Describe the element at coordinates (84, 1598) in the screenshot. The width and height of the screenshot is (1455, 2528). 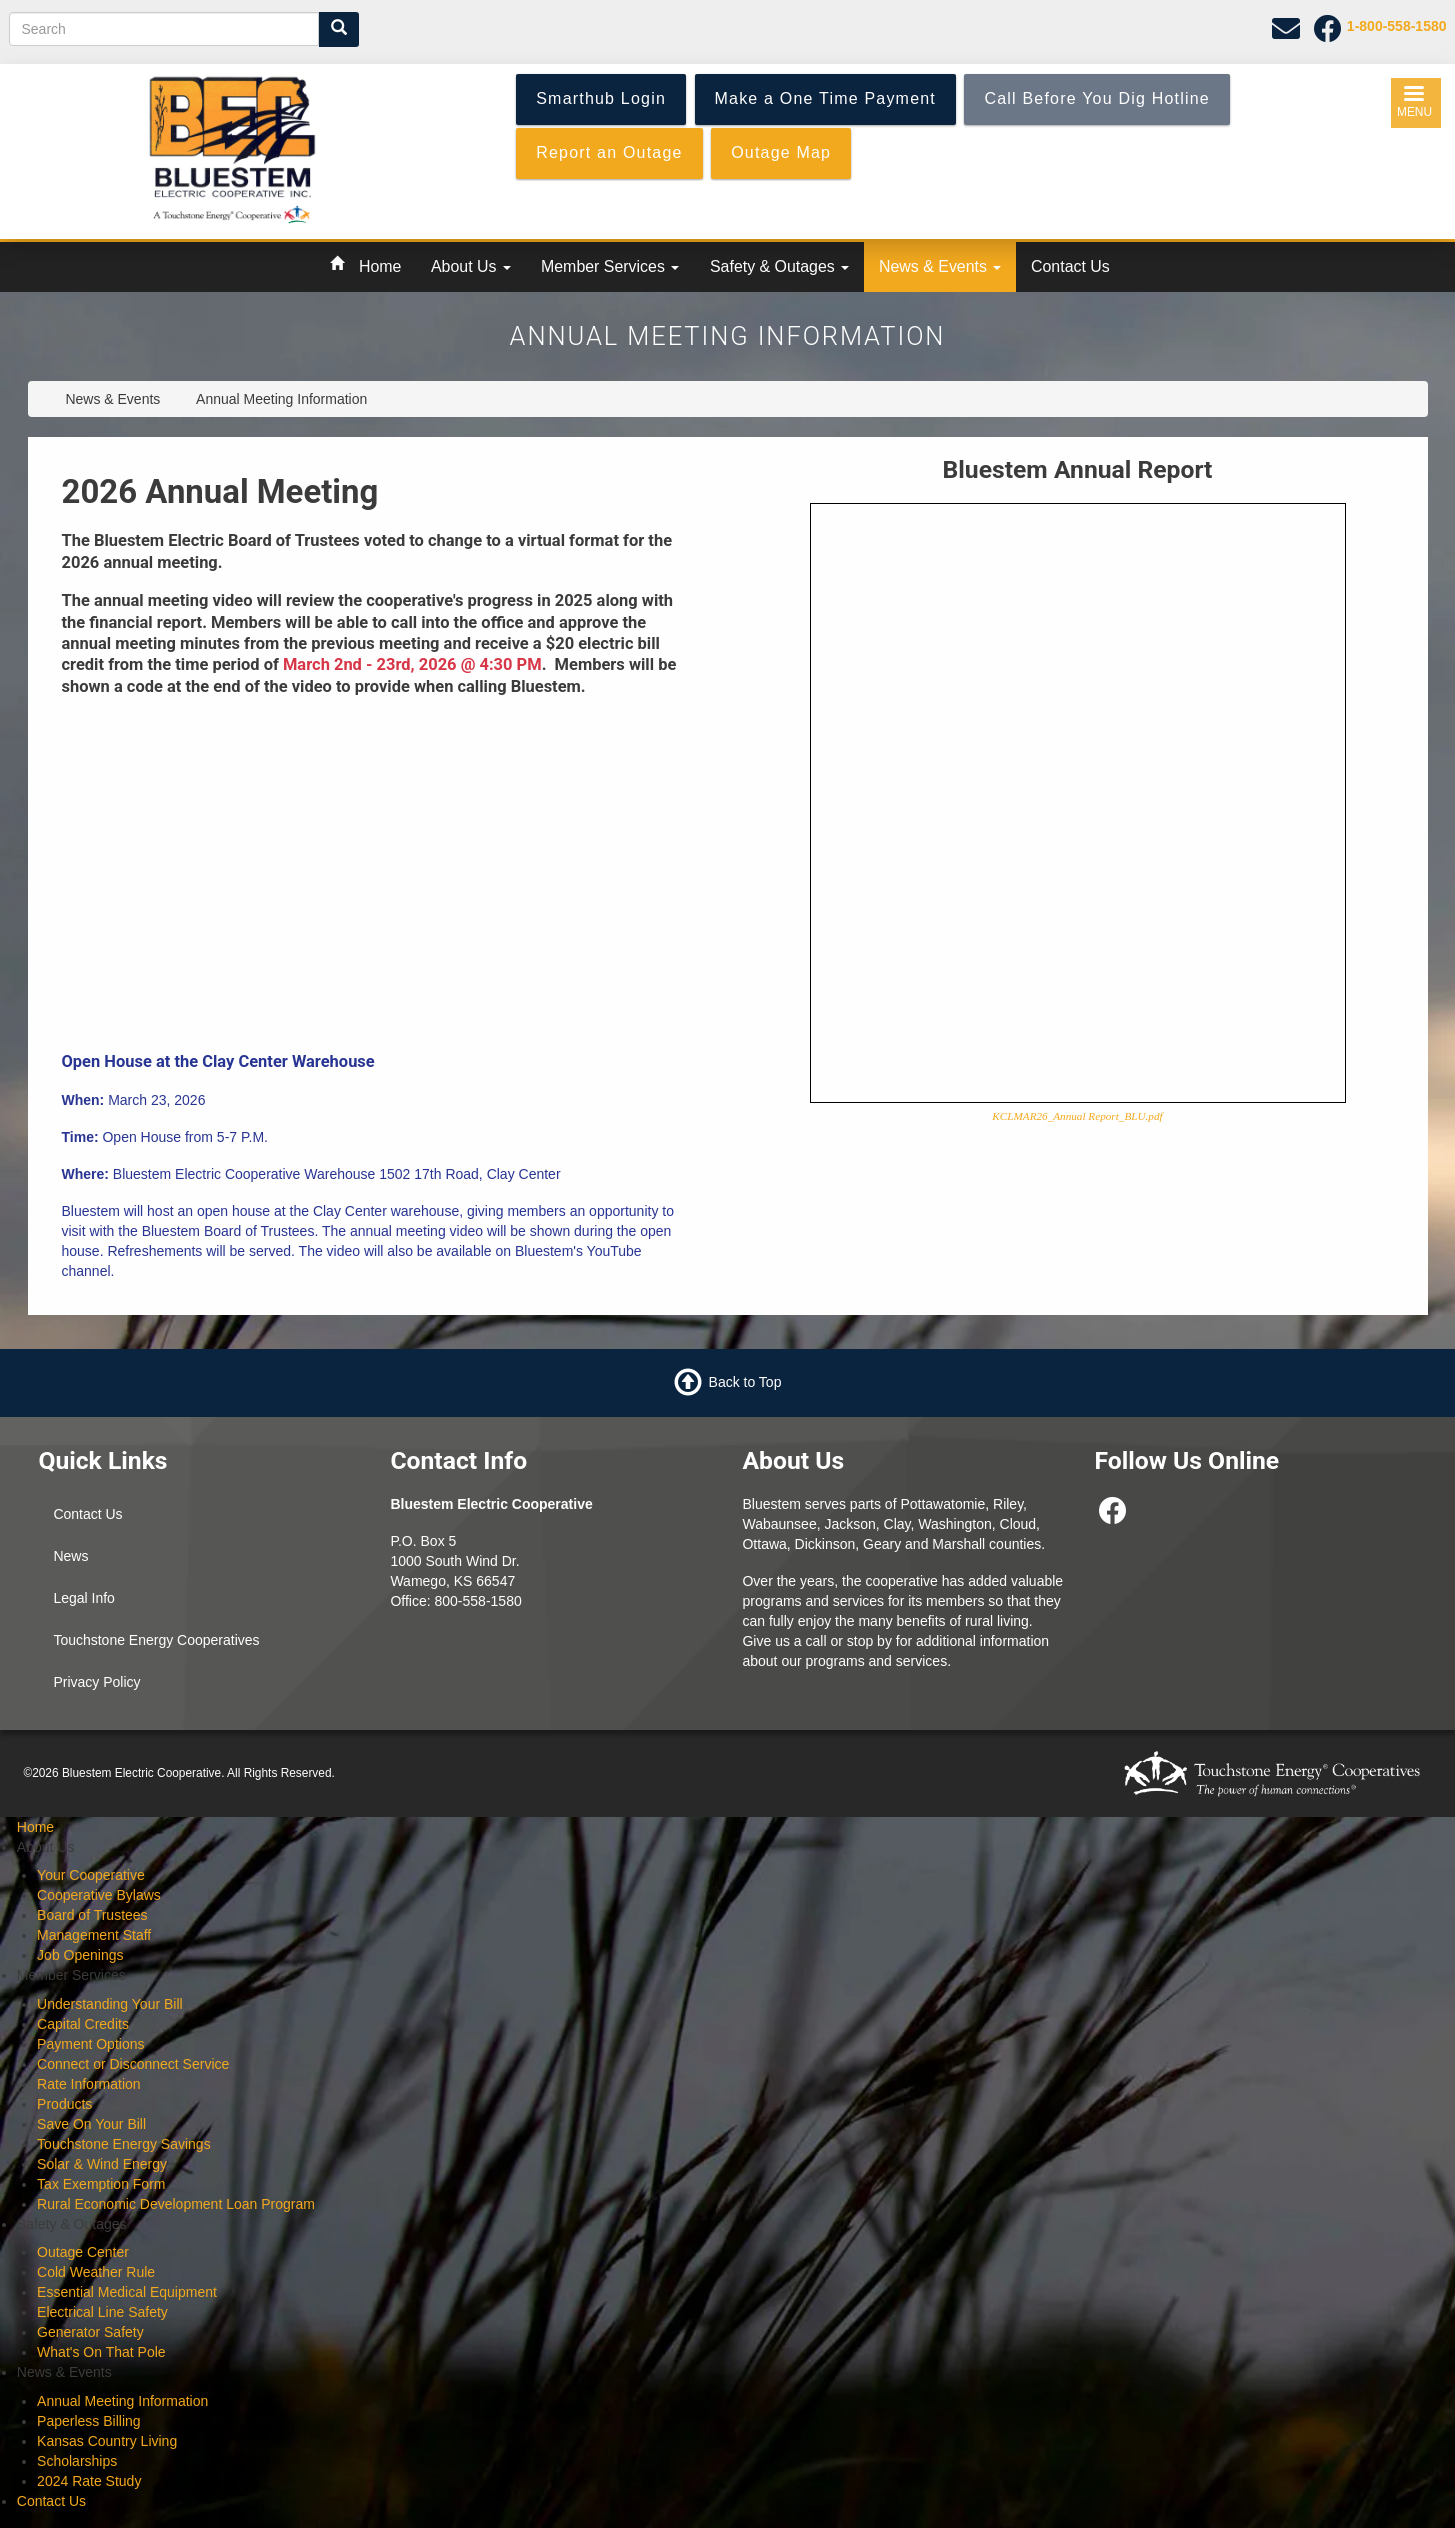
I see `Legal Info` at that location.